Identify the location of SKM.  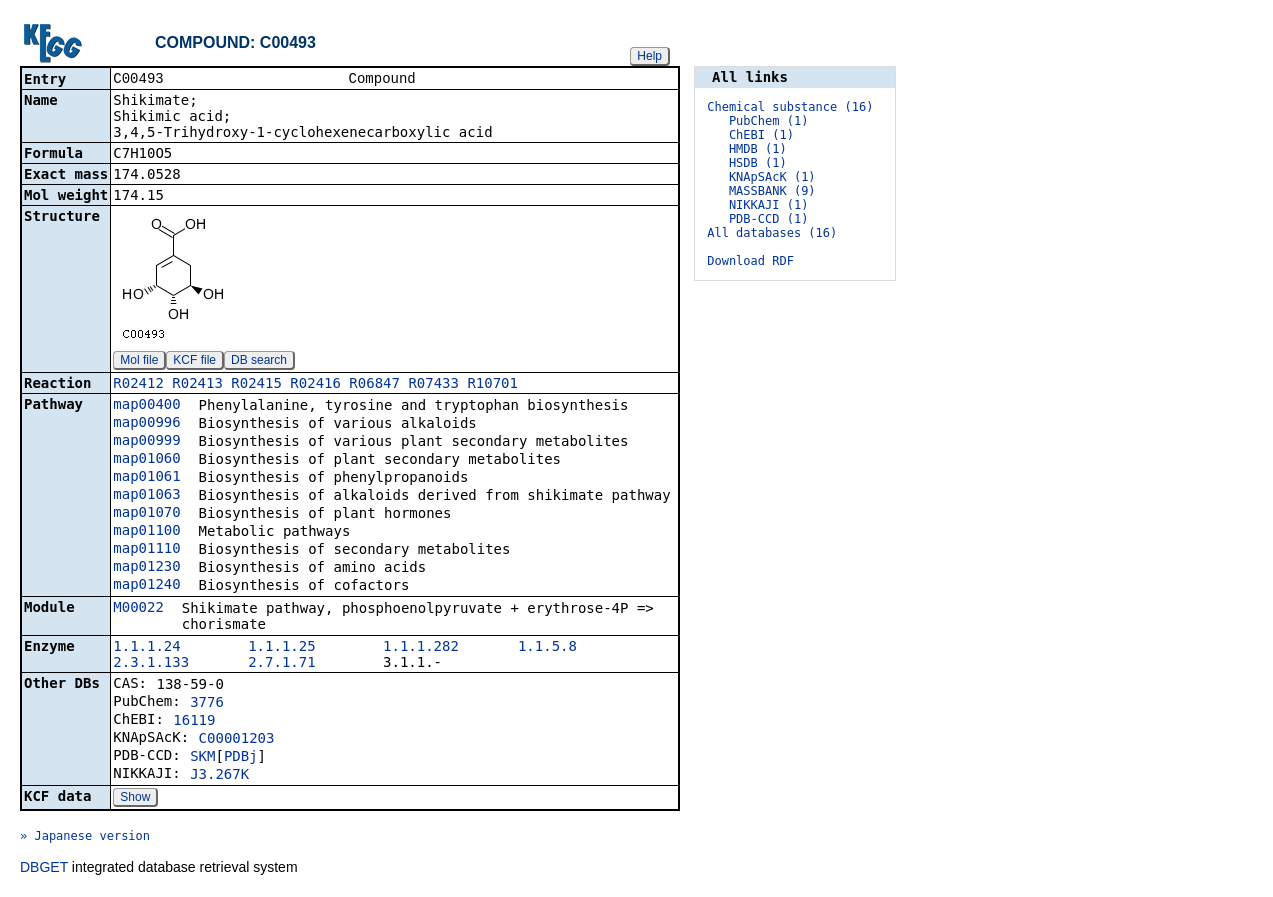
(202, 758).